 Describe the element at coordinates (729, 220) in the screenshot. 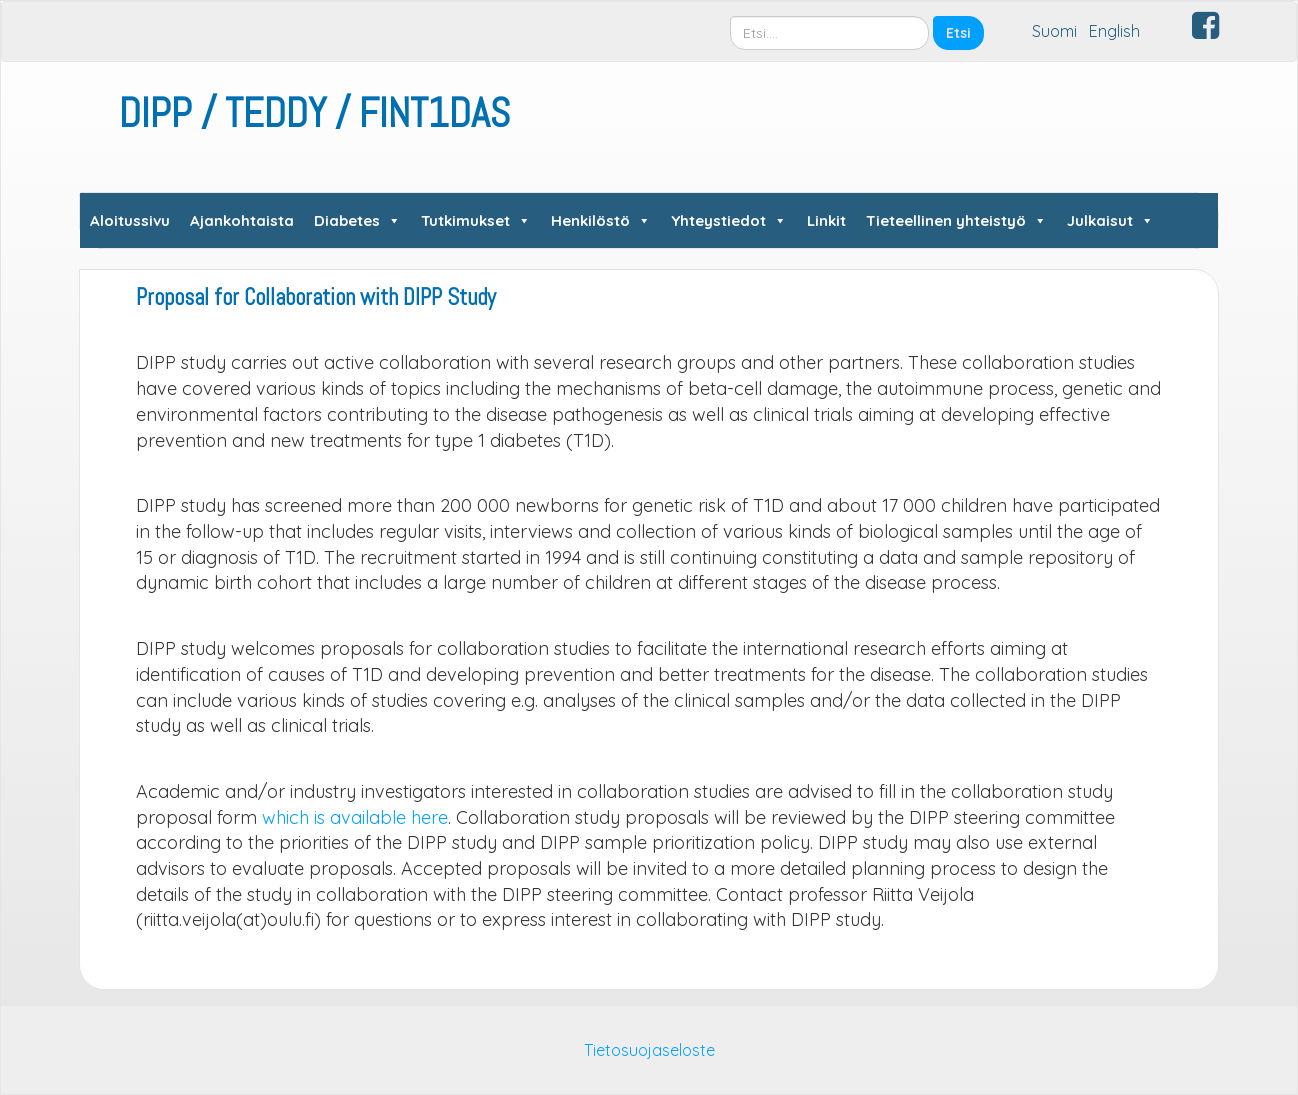

I see `Yhteystiedot` at that location.